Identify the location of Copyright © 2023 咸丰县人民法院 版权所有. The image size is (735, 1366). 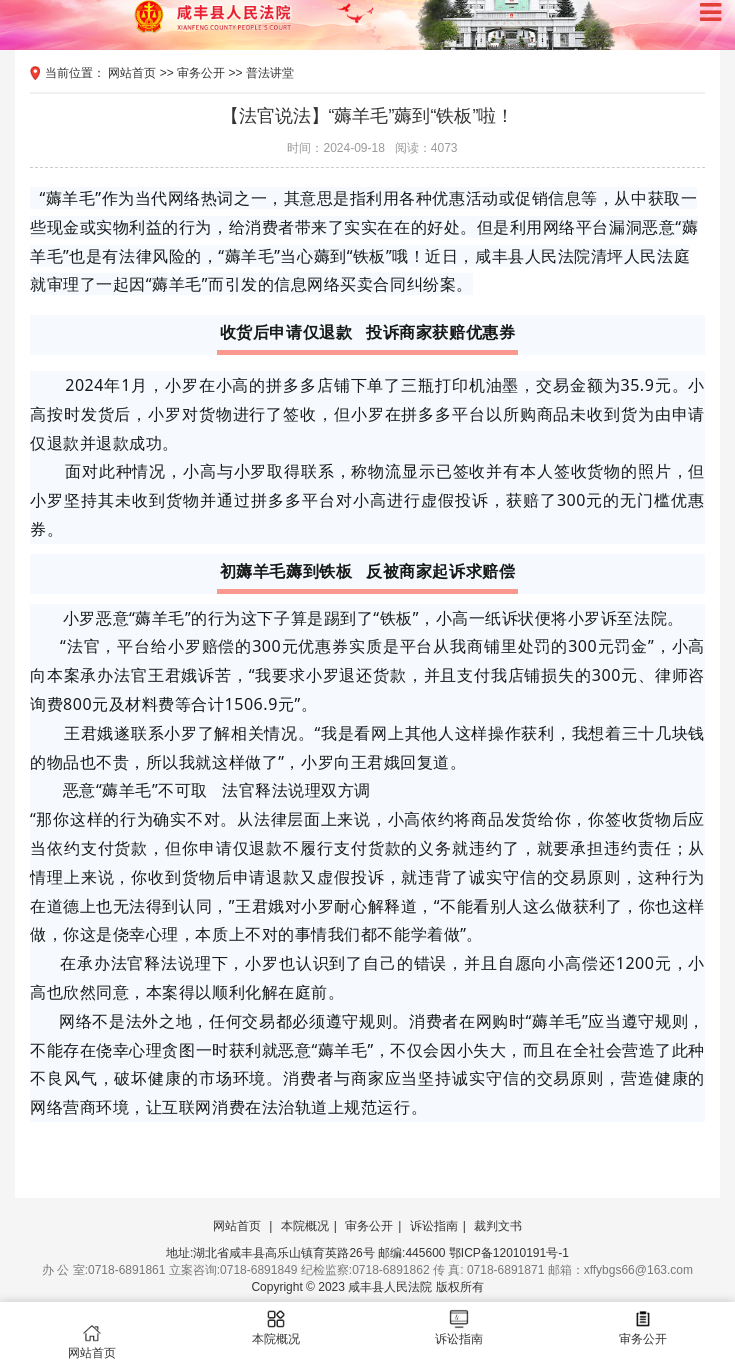
(367, 1287).